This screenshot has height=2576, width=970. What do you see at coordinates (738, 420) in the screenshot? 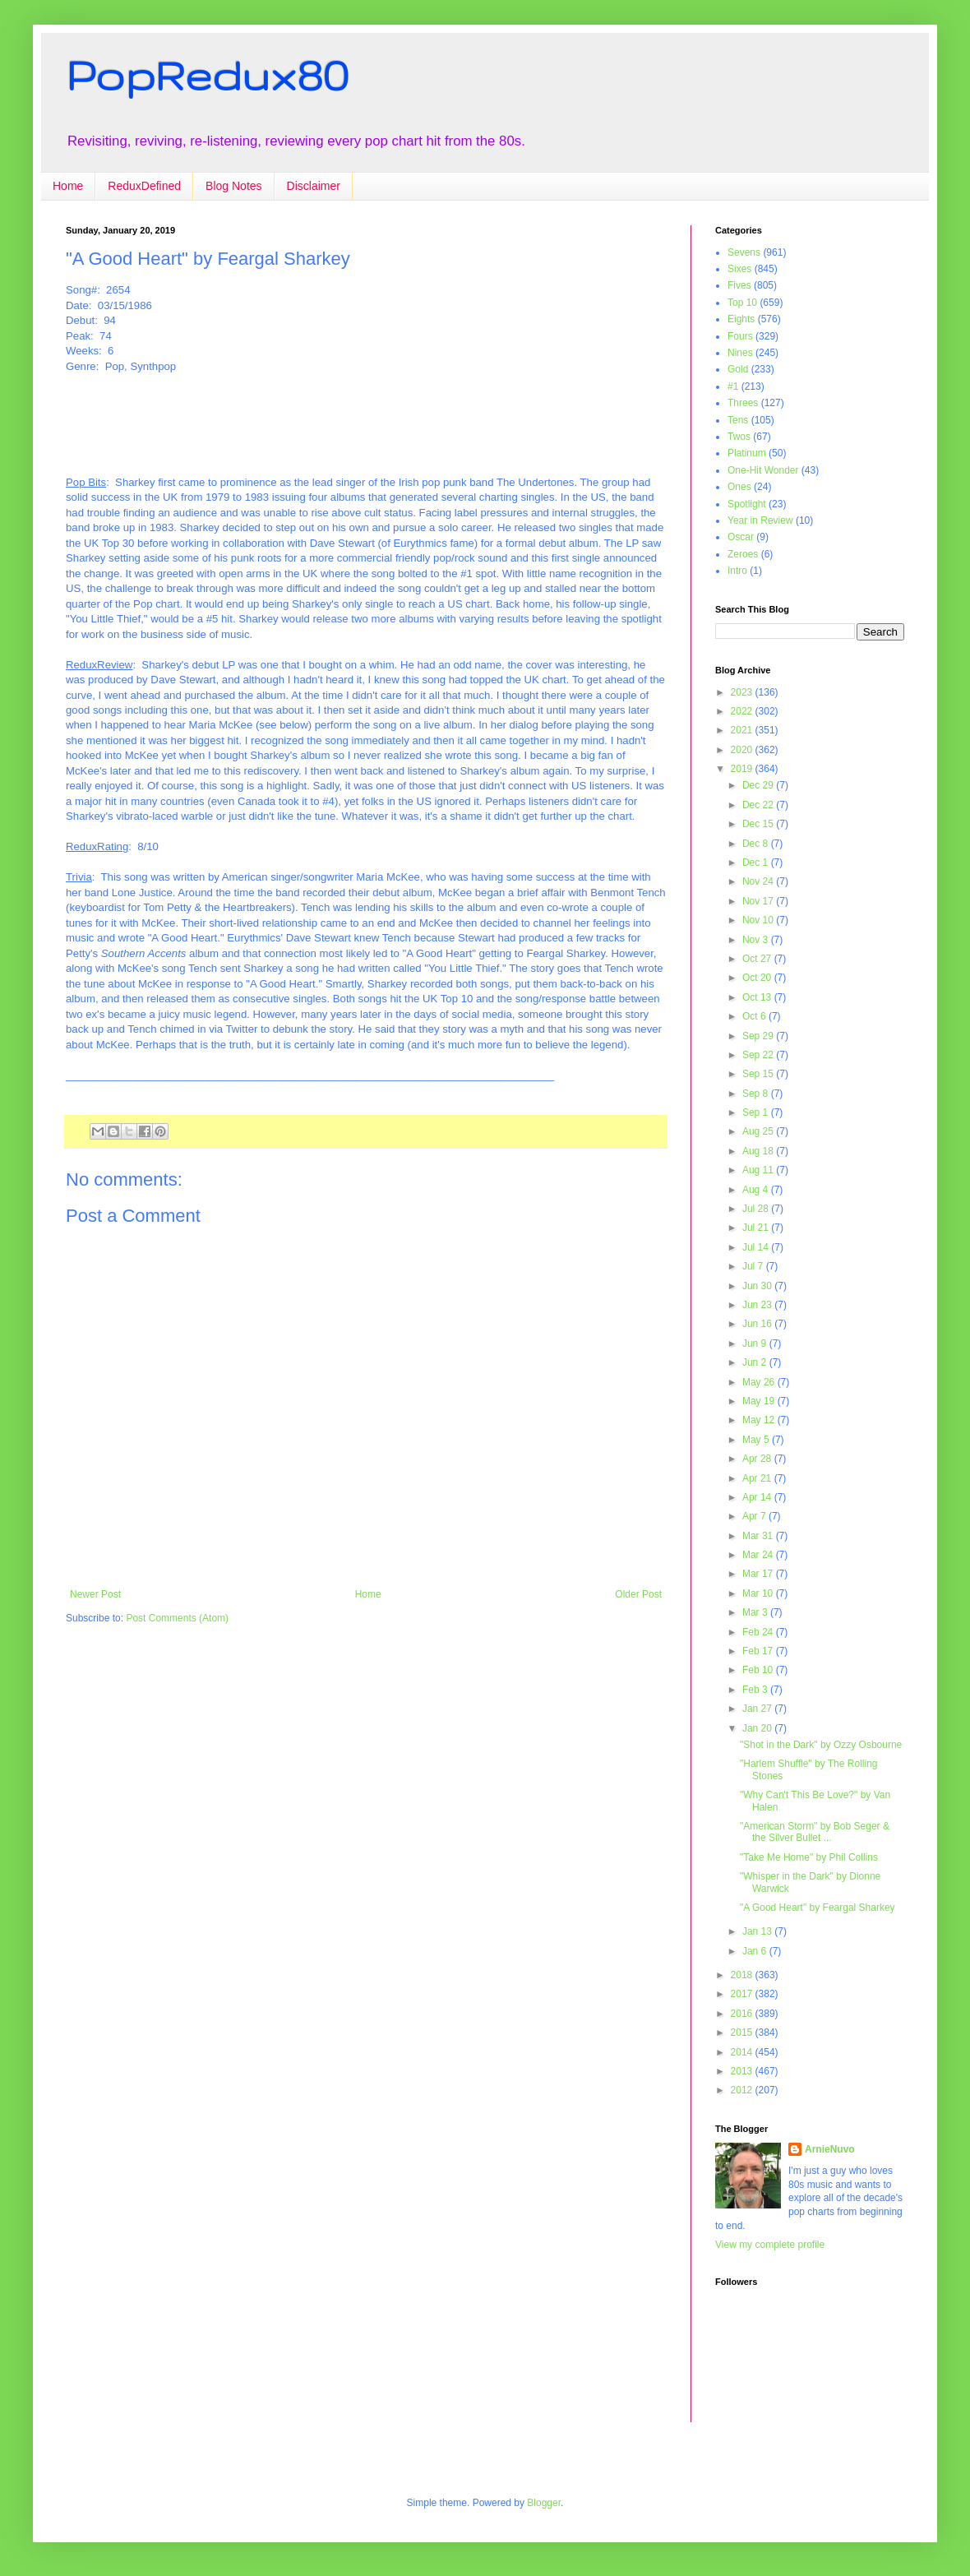
I see `Tens` at bounding box center [738, 420].